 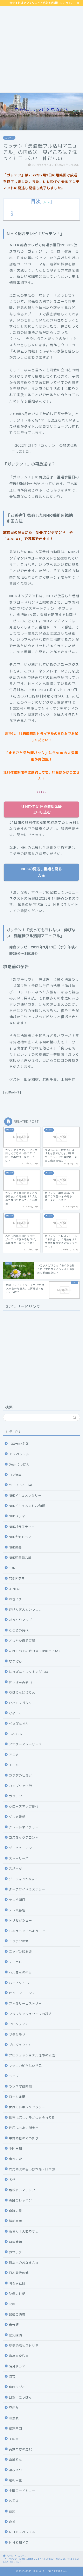 What do you see at coordinates (15, 1661) in the screenshot?
I see `なつぞら` at bounding box center [15, 1661].